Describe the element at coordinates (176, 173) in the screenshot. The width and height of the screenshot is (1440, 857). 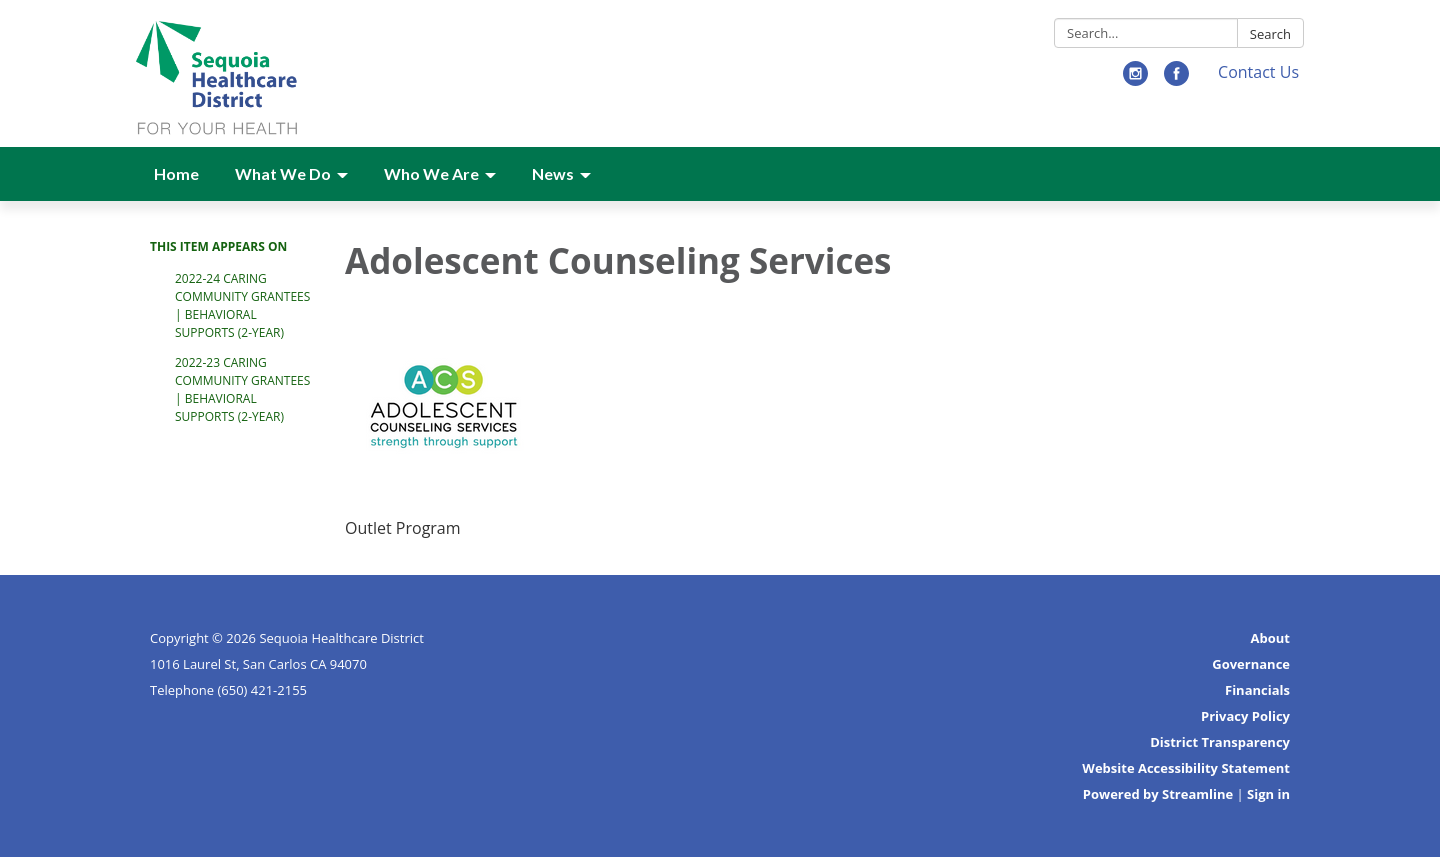
I see `Home [menuitem]` at that location.